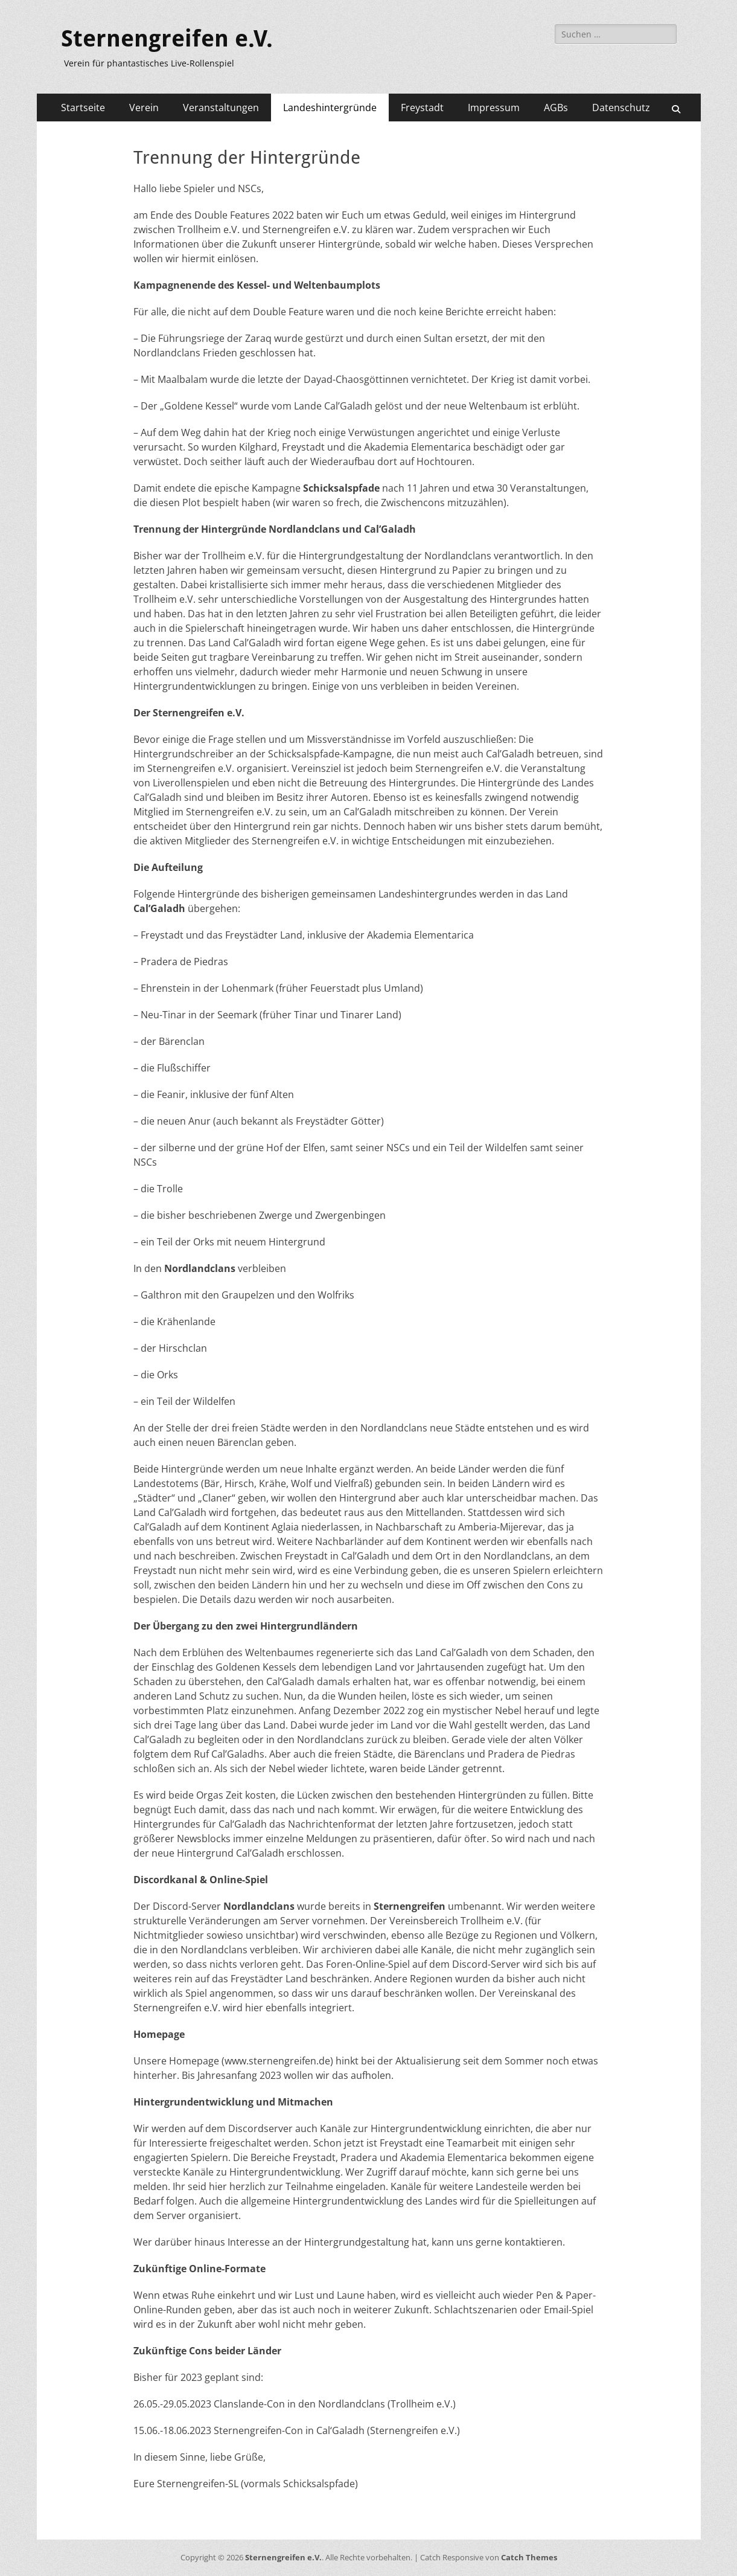  I want to click on Impressum, so click(494, 107).